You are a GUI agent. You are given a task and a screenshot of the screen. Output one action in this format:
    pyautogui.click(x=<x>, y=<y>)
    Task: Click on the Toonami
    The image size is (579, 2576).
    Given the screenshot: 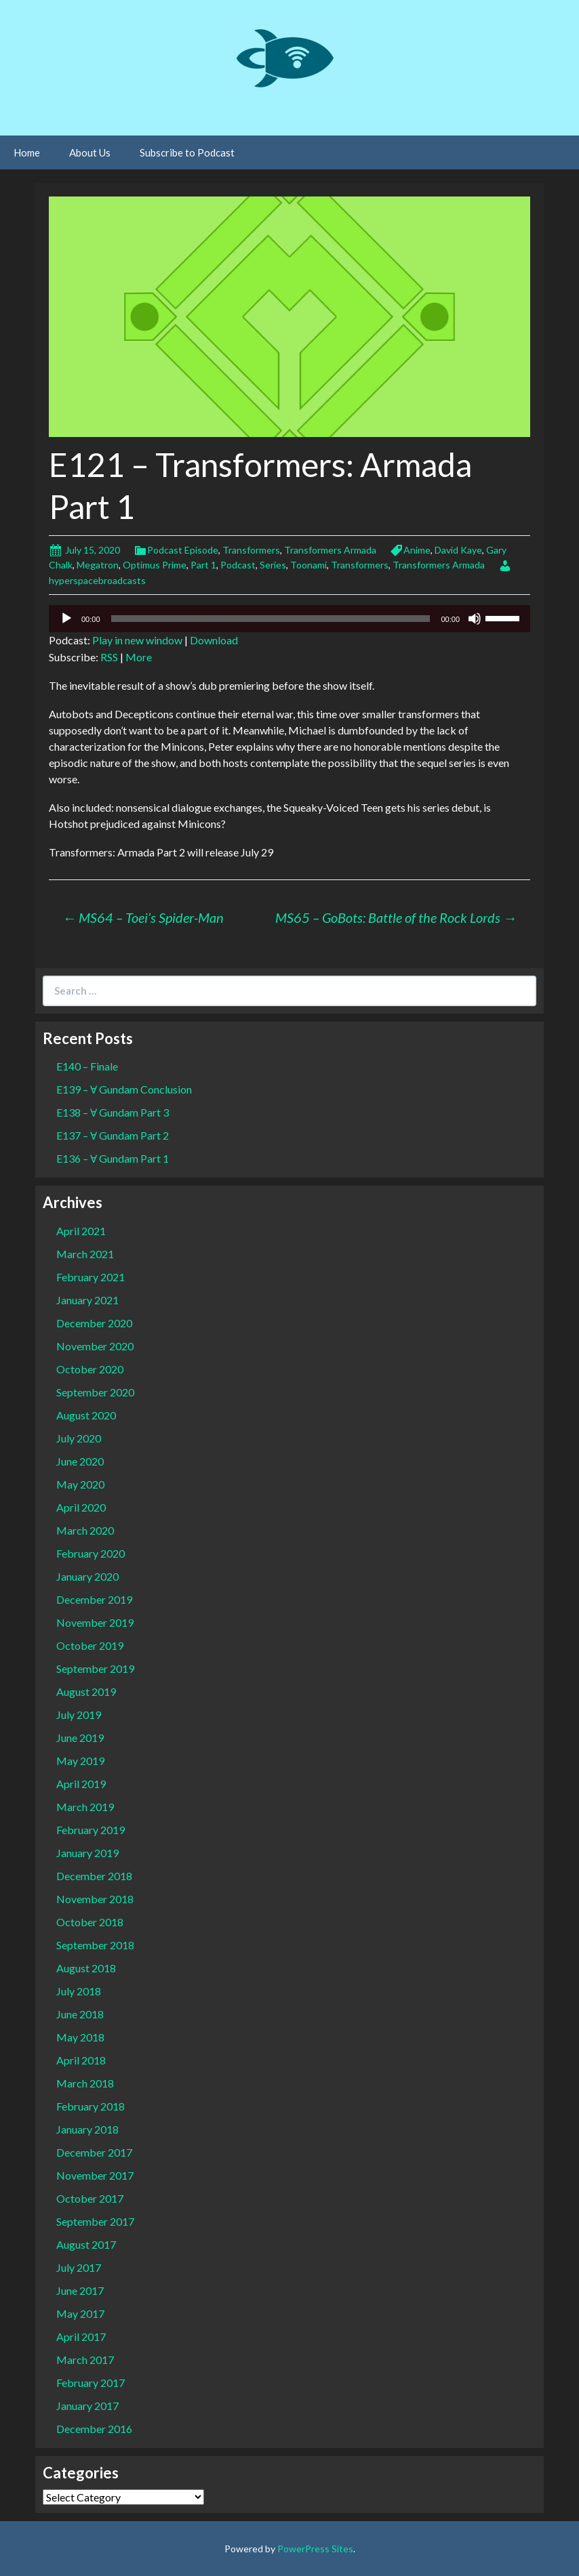 What is the action you would take?
    pyautogui.click(x=308, y=564)
    